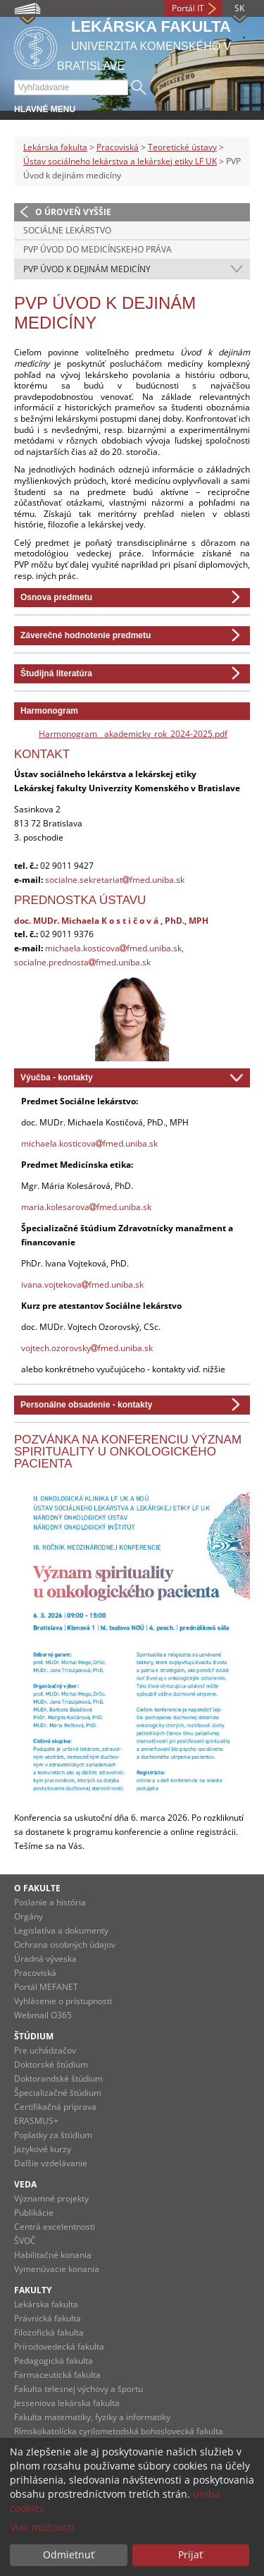 The width and height of the screenshot is (264, 2576). What do you see at coordinates (55, 2107) in the screenshot?
I see `Certifikačná príprava` at bounding box center [55, 2107].